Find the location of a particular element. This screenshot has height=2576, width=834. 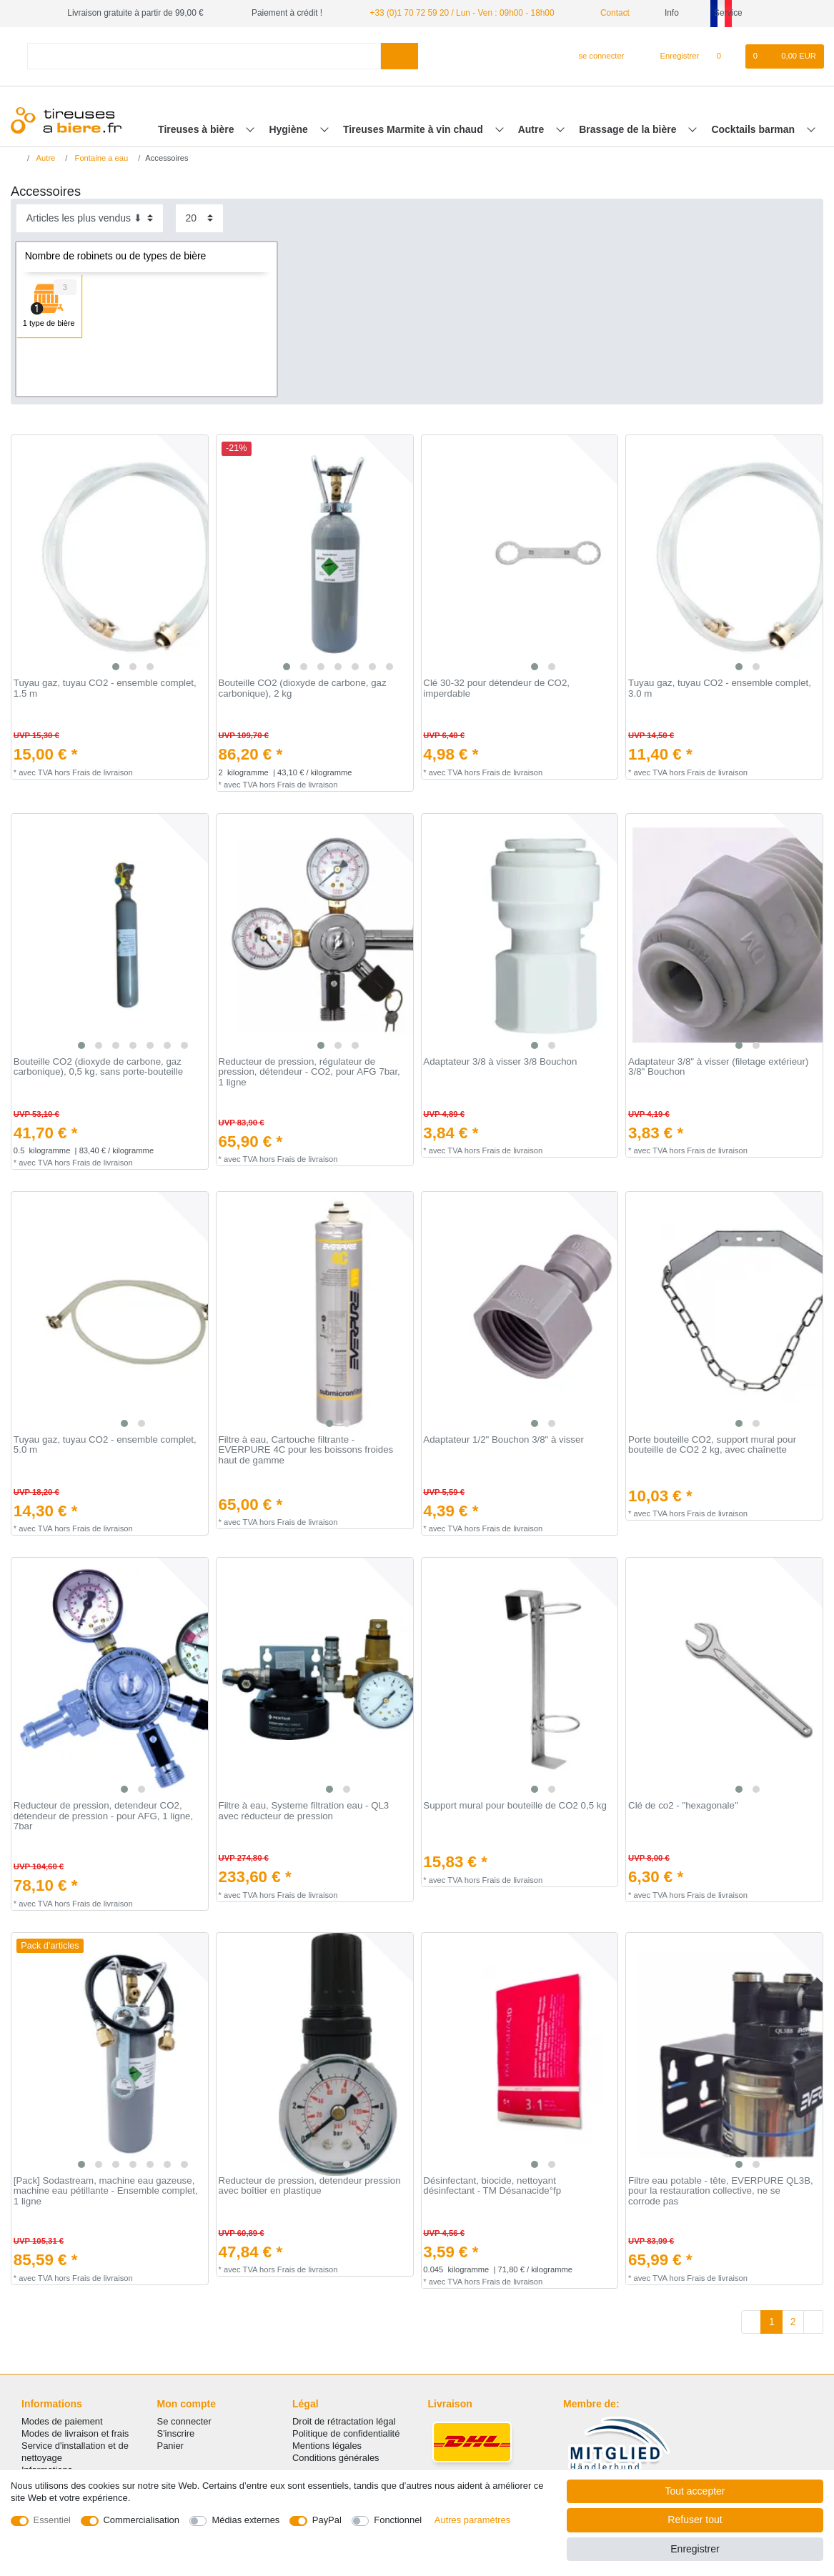

Panier is located at coordinates (170, 2445).